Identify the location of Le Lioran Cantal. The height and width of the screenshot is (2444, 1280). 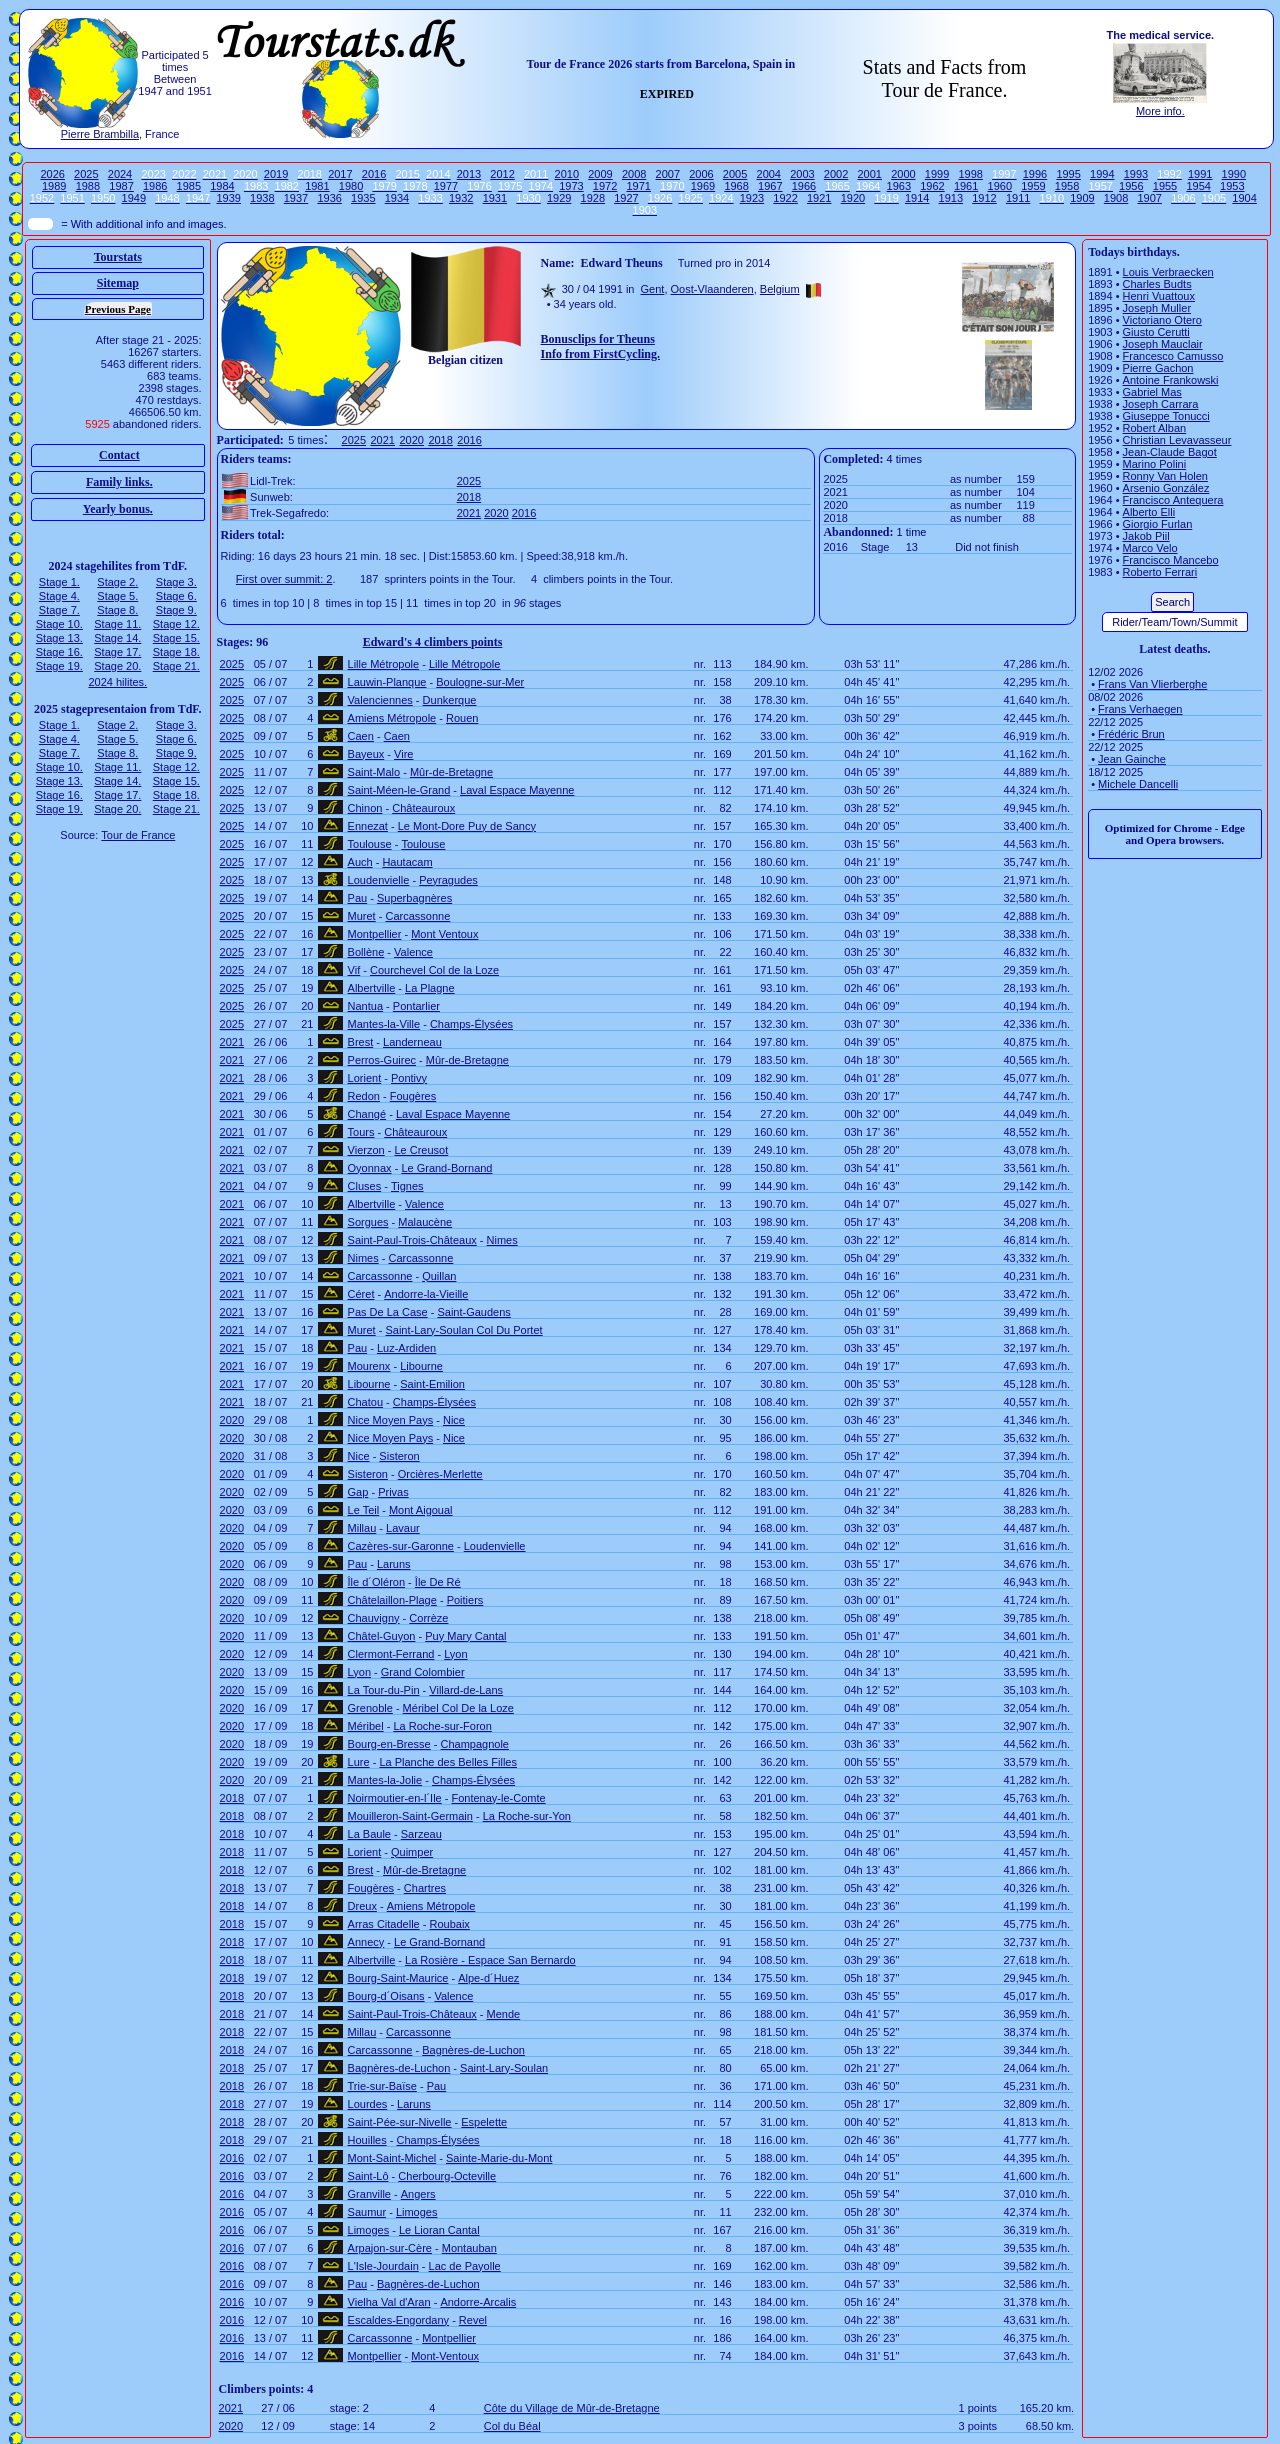
(439, 2230).